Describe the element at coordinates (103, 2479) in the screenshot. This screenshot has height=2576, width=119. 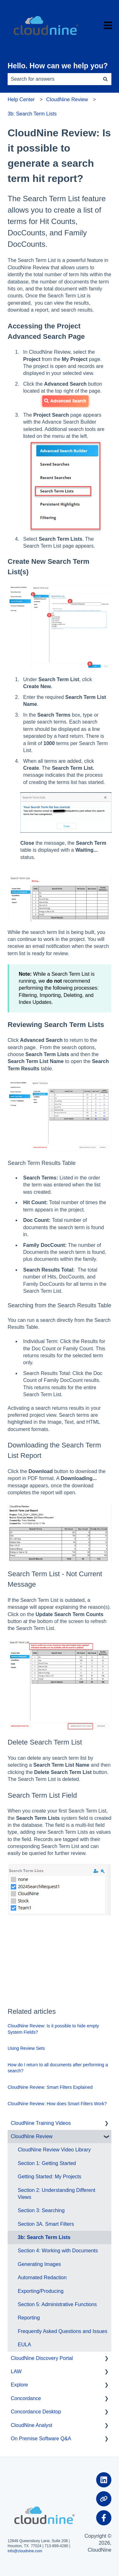
I see `[Follow us on LinkedIn]` at that location.